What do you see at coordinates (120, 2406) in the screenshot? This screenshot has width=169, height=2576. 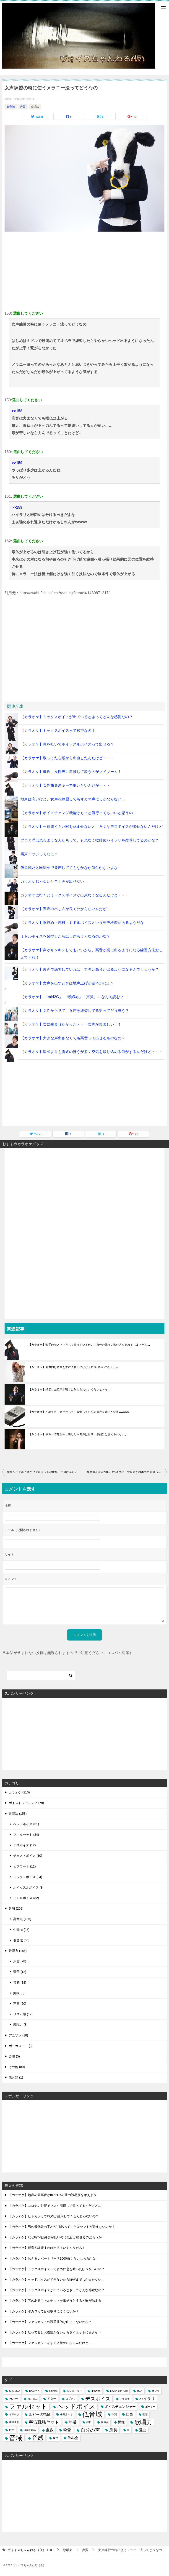 I see `ボイスチェンジャー [ボイスチェンジャー (3個の項目)]` at bounding box center [120, 2406].